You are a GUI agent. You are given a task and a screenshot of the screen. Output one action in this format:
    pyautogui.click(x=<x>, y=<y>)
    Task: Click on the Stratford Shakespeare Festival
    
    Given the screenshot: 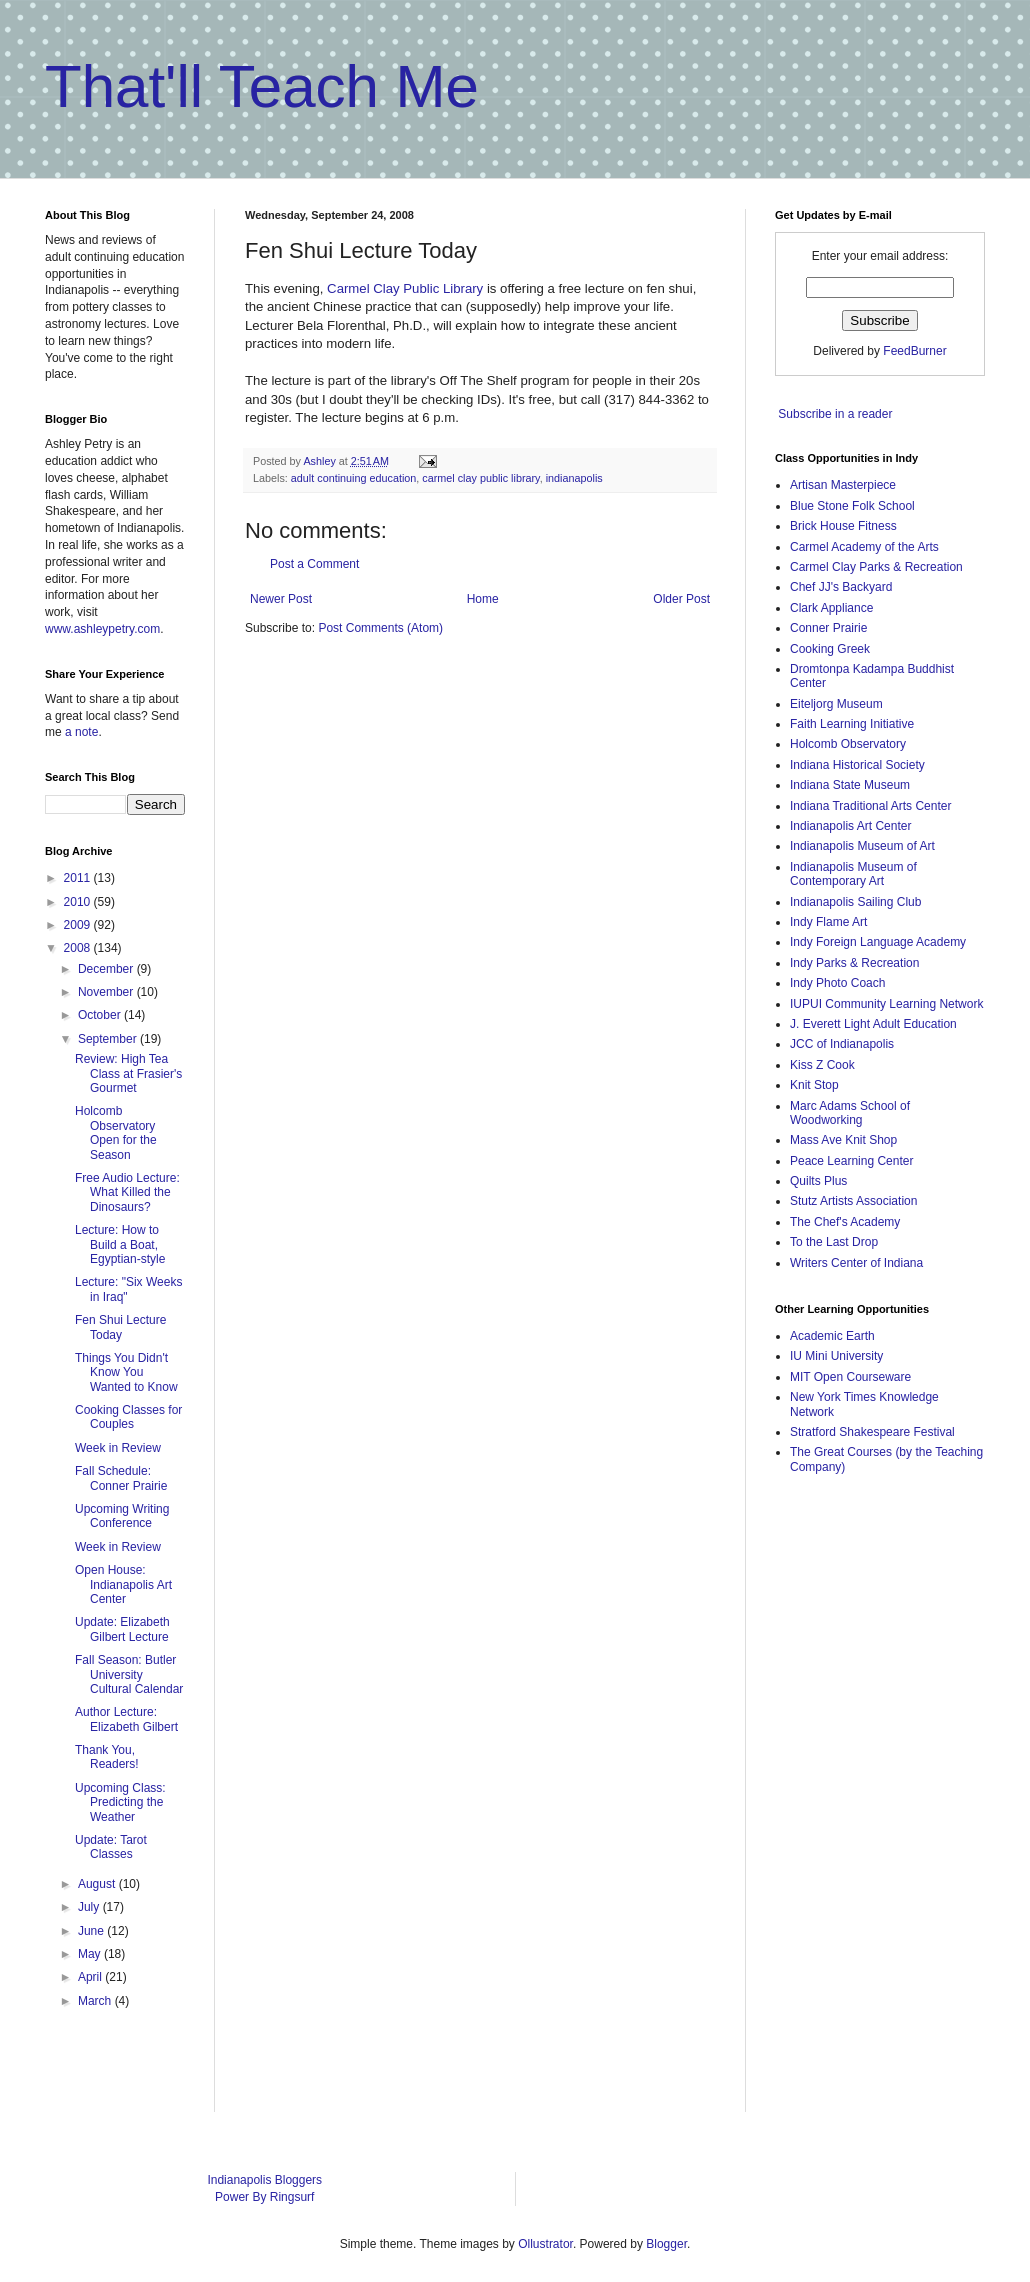 What is the action you would take?
    pyautogui.click(x=872, y=1432)
    